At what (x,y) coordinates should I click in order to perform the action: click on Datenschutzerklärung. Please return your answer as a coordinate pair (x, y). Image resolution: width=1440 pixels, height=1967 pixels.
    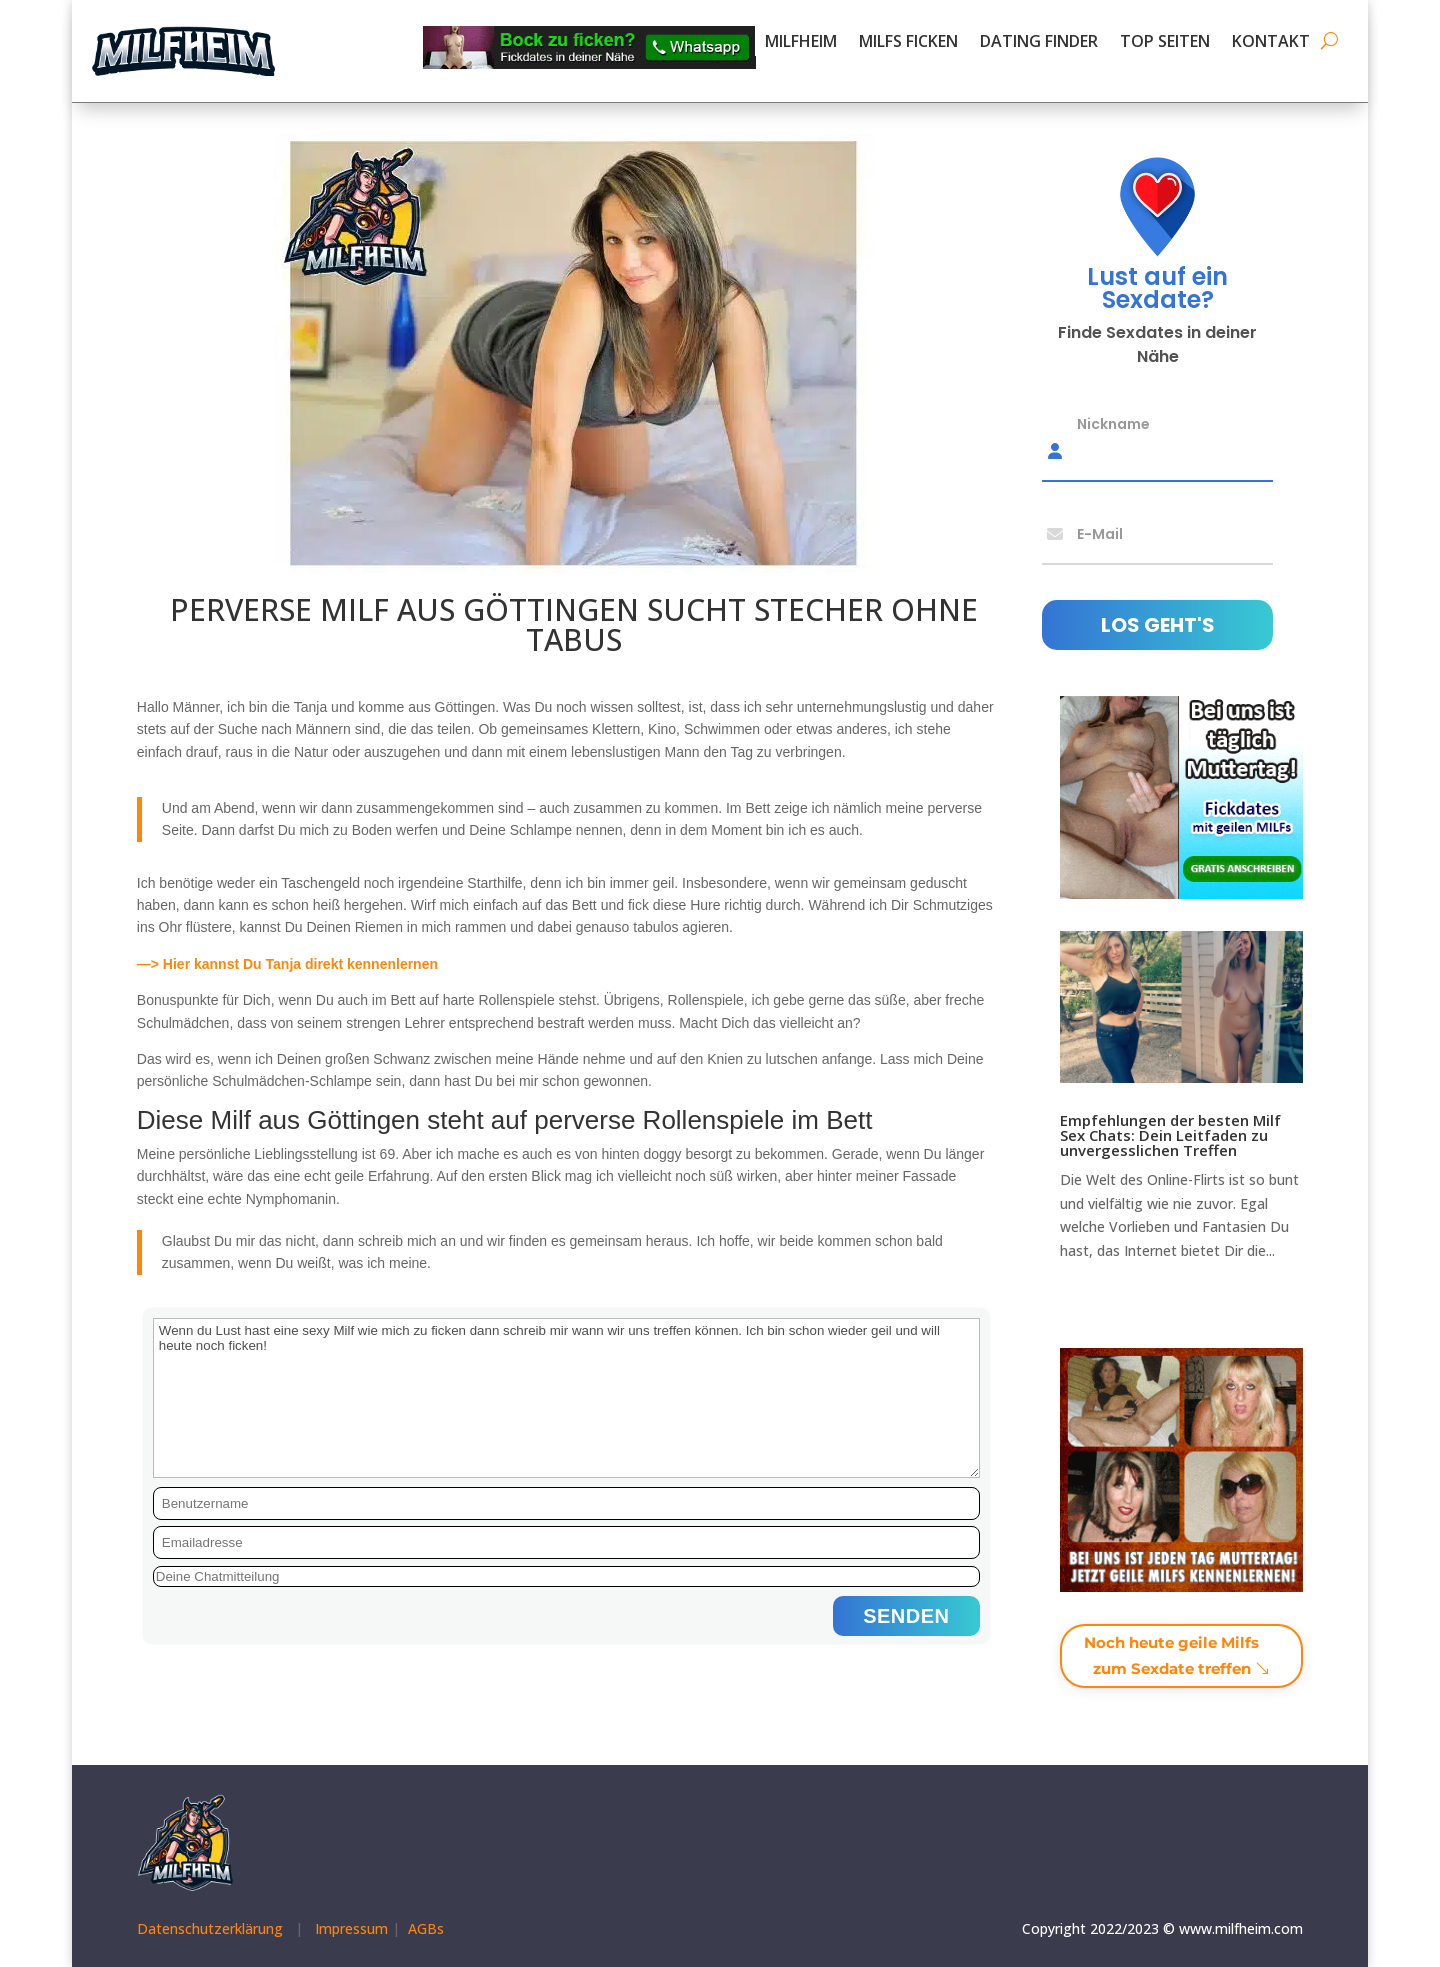
    Looking at the image, I should click on (210, 1928).